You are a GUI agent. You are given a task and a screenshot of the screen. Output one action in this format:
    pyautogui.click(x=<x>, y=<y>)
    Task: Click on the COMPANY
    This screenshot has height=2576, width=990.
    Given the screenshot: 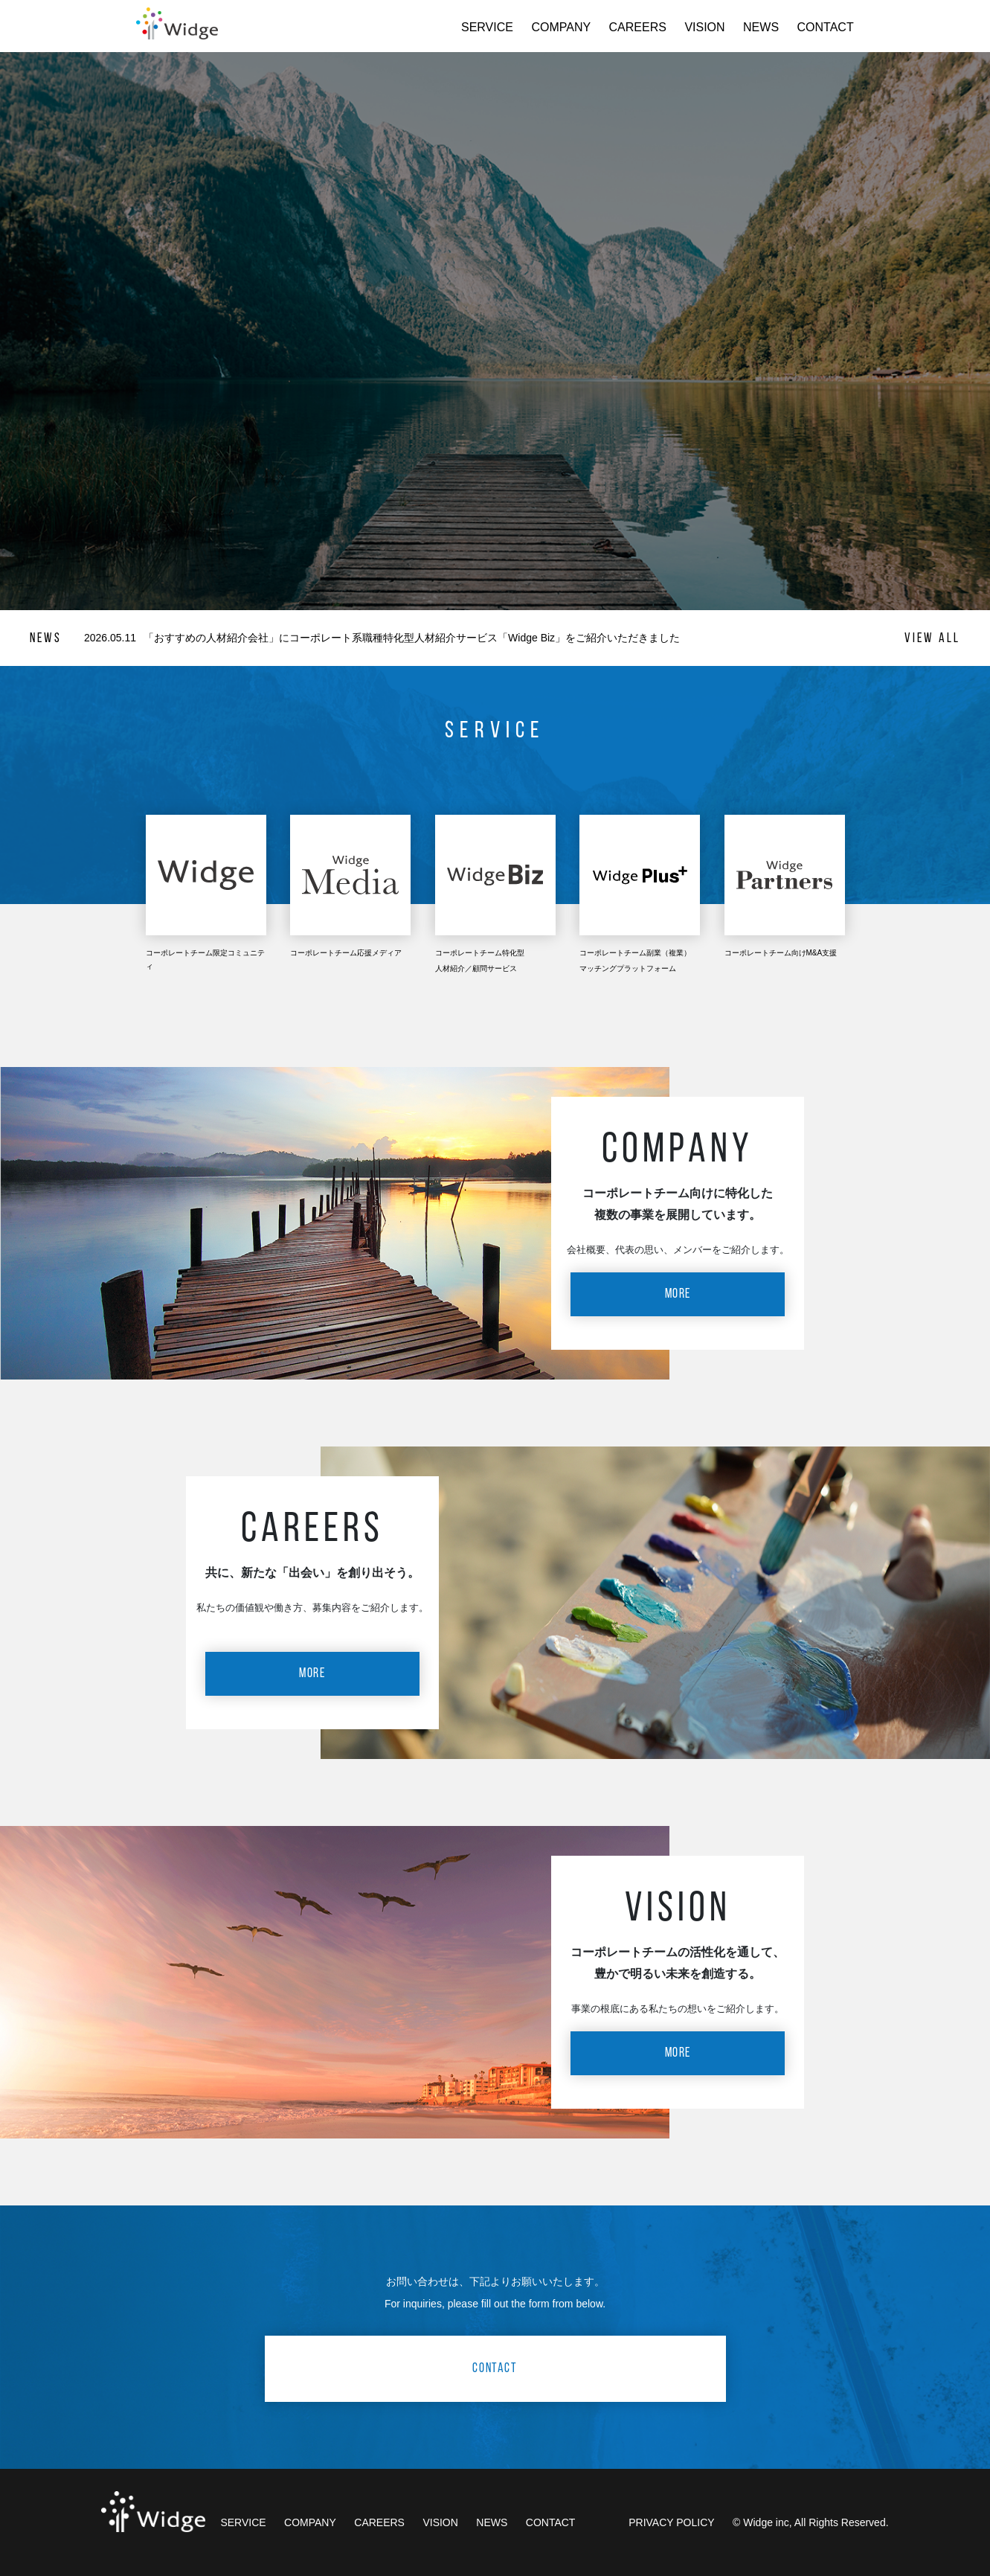 What is the action you would take?
    pyautogui.click(x=561, y=27)
    